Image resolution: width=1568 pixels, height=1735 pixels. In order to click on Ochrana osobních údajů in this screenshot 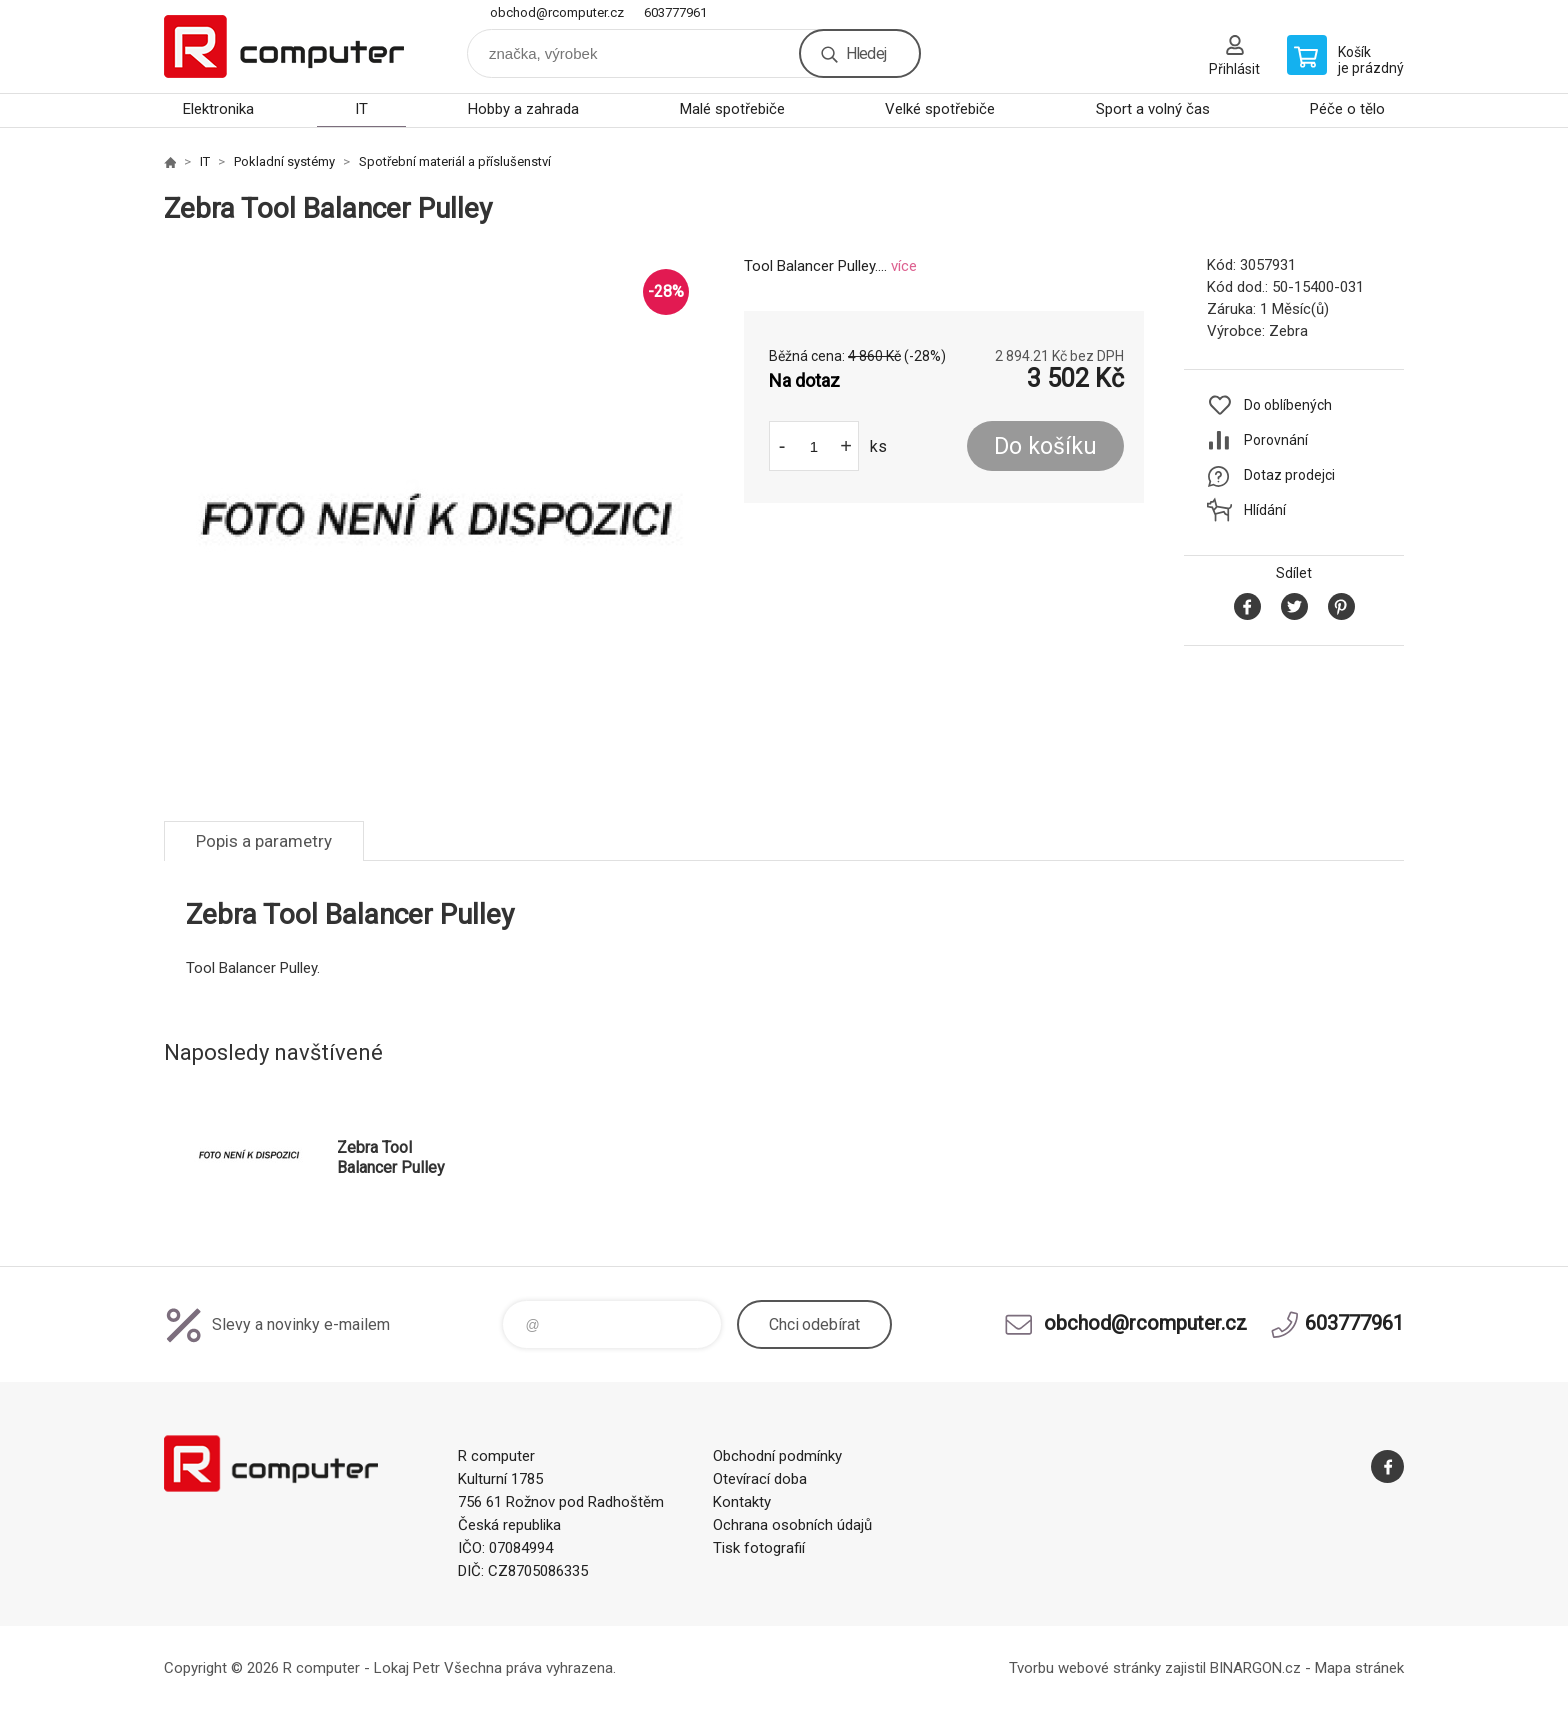, I will do `click(792, 1525)`.